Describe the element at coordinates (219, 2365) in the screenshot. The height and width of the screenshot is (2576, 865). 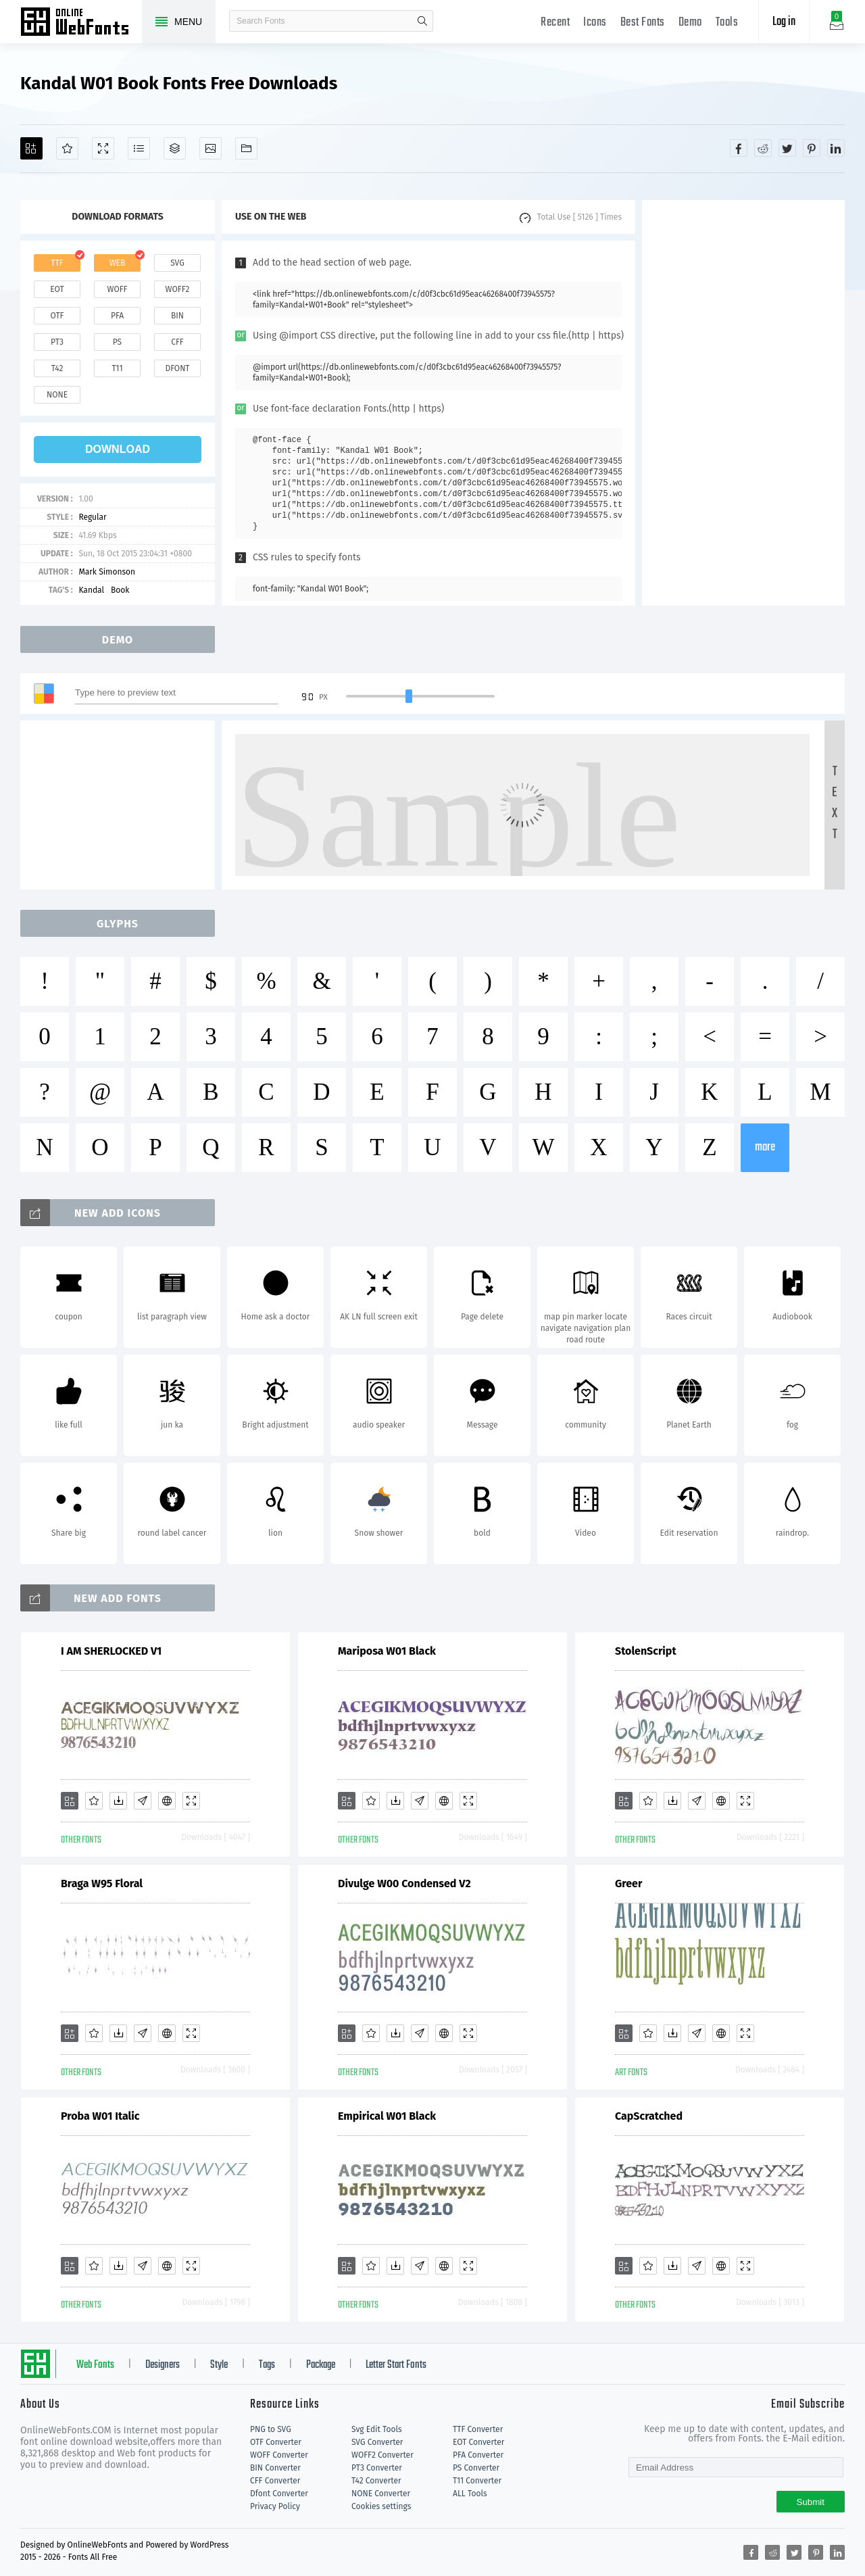
I see `Style` at that location.